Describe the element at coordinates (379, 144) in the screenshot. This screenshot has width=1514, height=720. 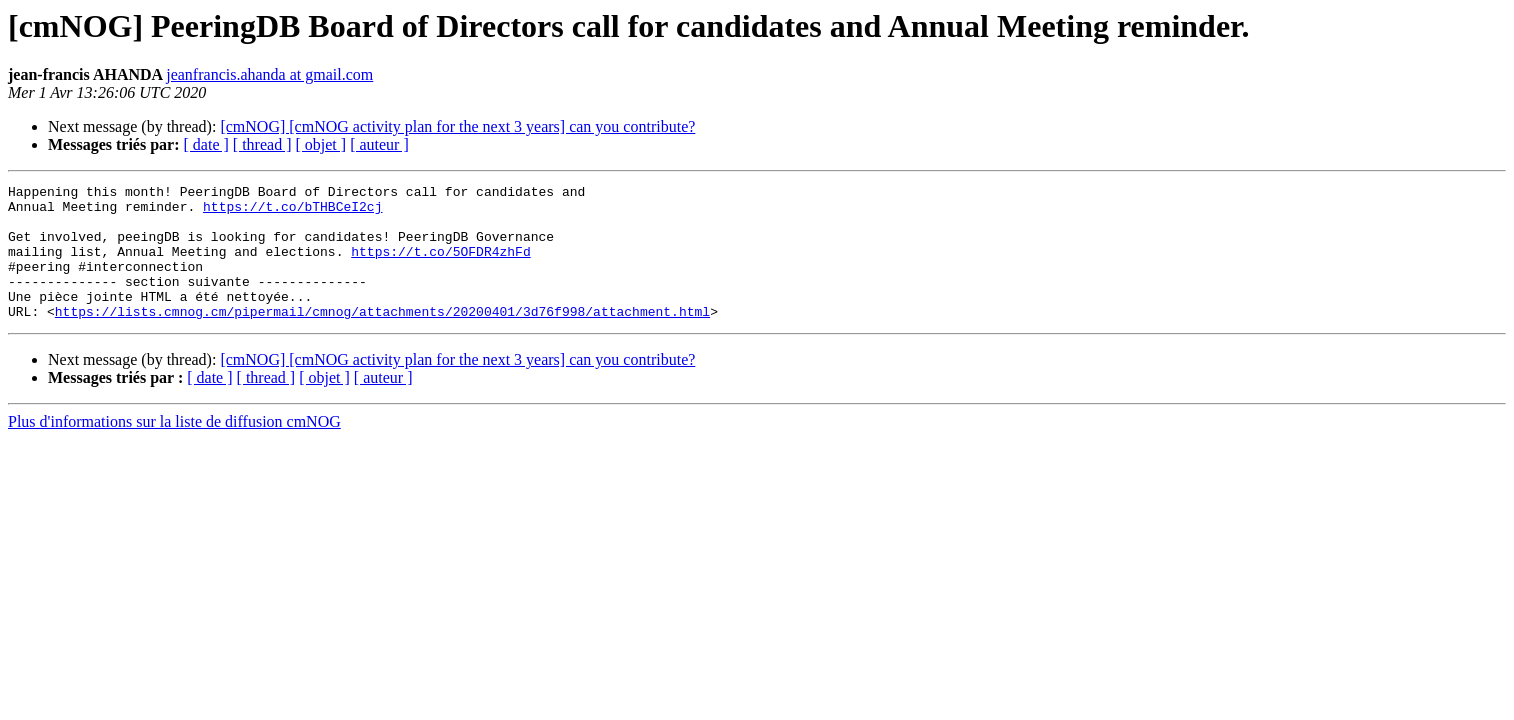
I see `[ auteur ]` at that location.